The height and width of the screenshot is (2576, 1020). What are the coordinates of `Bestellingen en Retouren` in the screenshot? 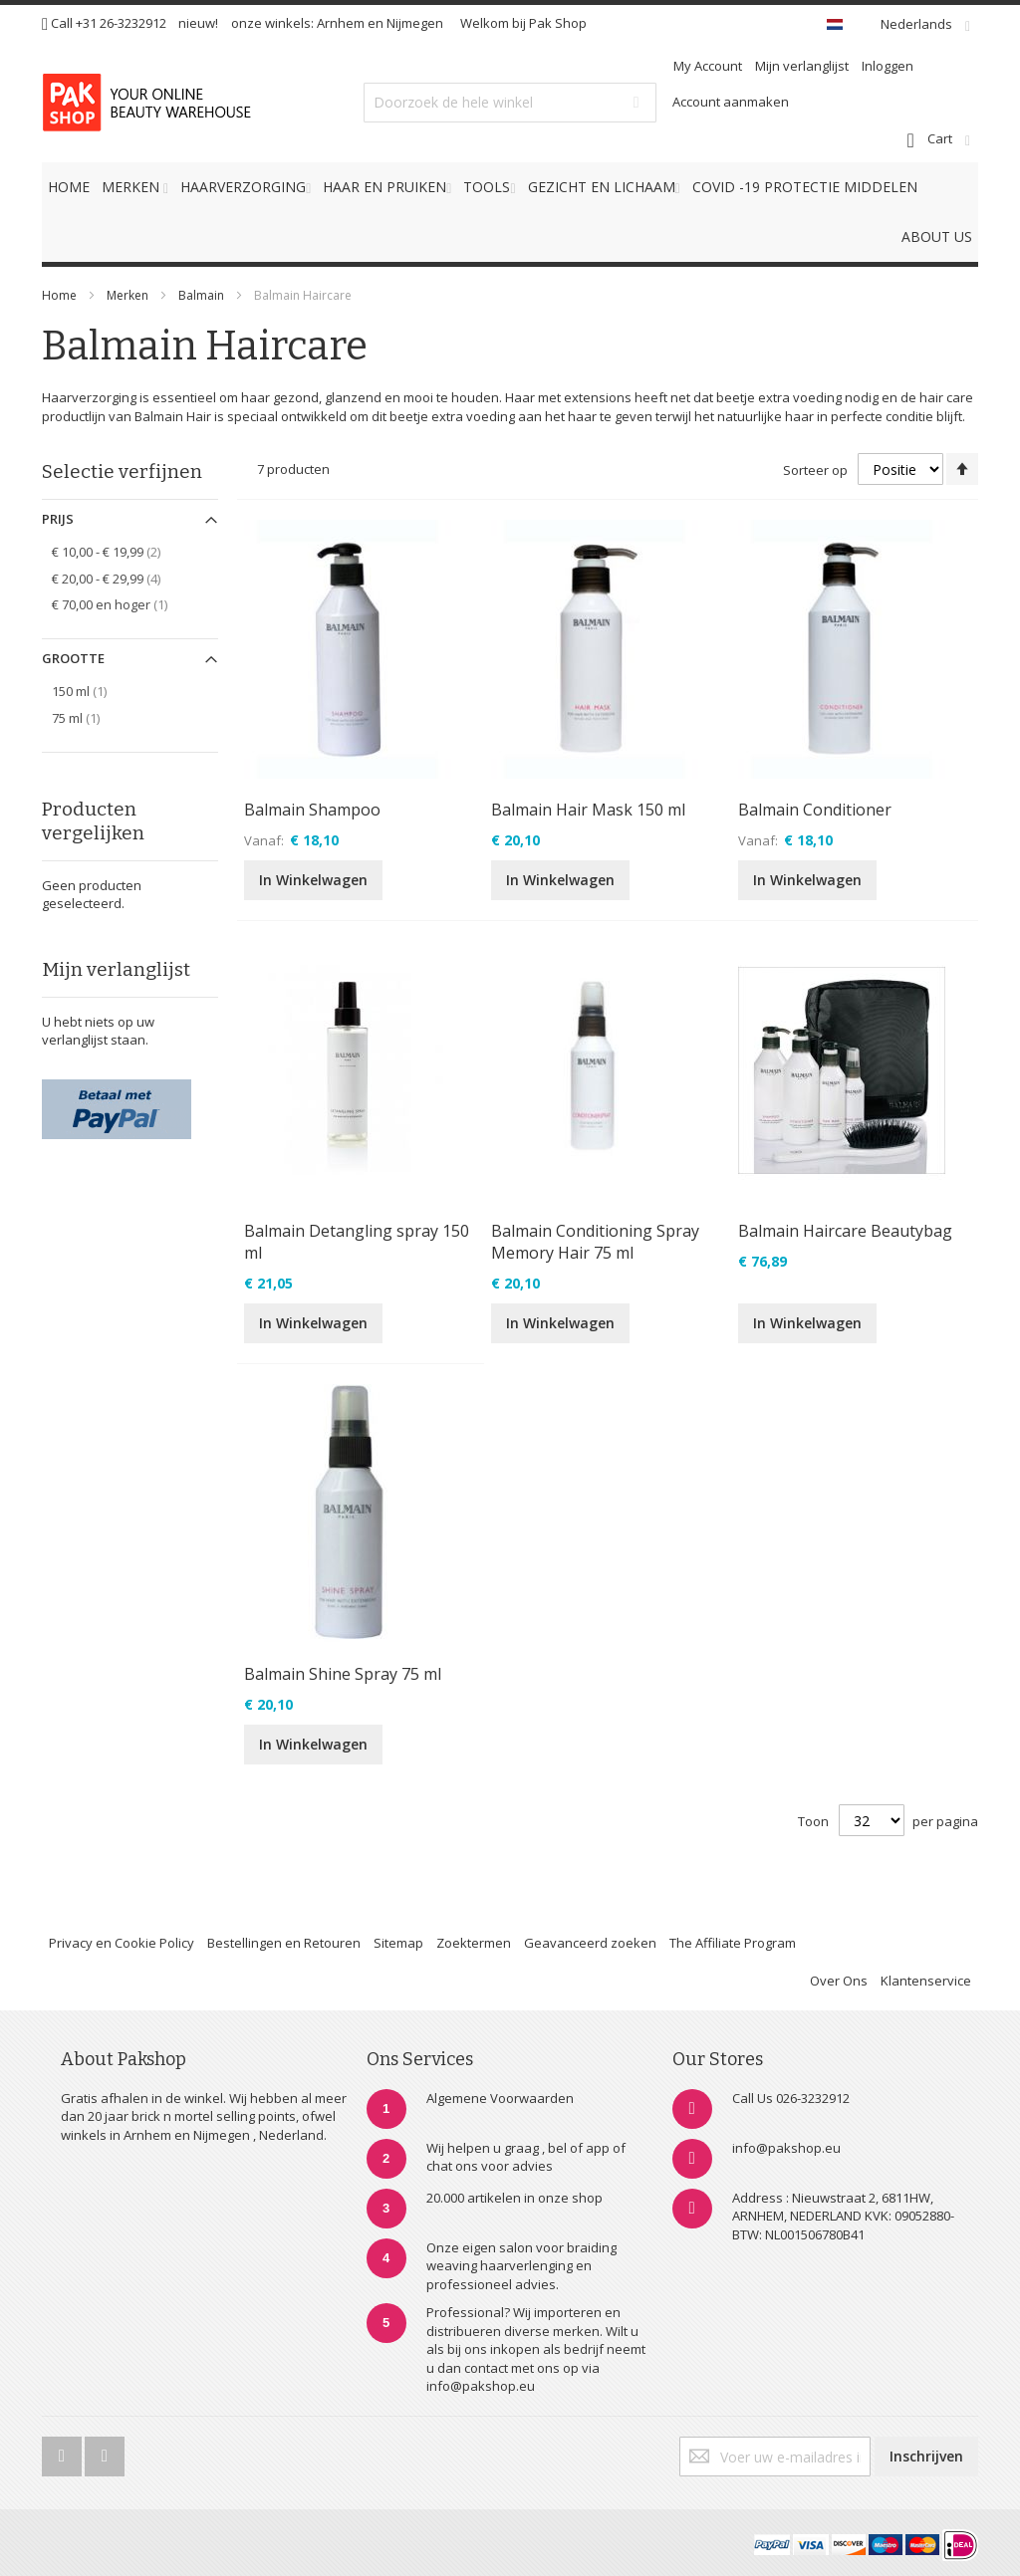 It's located at (284, 1943).